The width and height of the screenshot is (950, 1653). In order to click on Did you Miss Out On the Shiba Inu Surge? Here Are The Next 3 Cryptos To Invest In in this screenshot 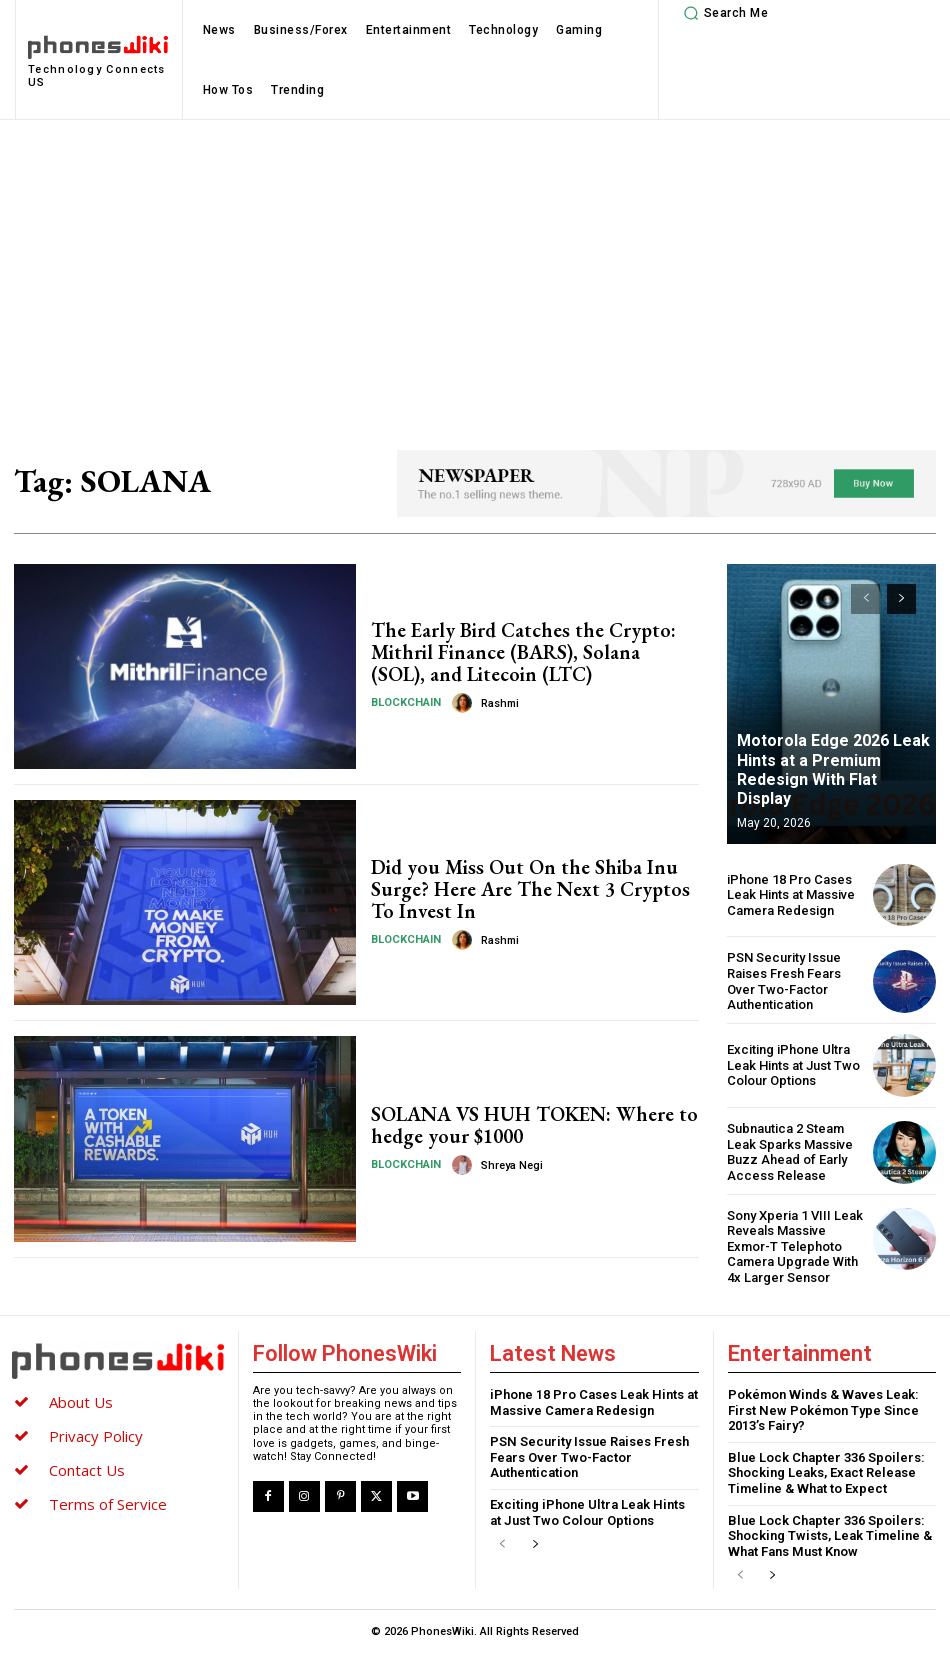, I will do `click(530, 889)`.